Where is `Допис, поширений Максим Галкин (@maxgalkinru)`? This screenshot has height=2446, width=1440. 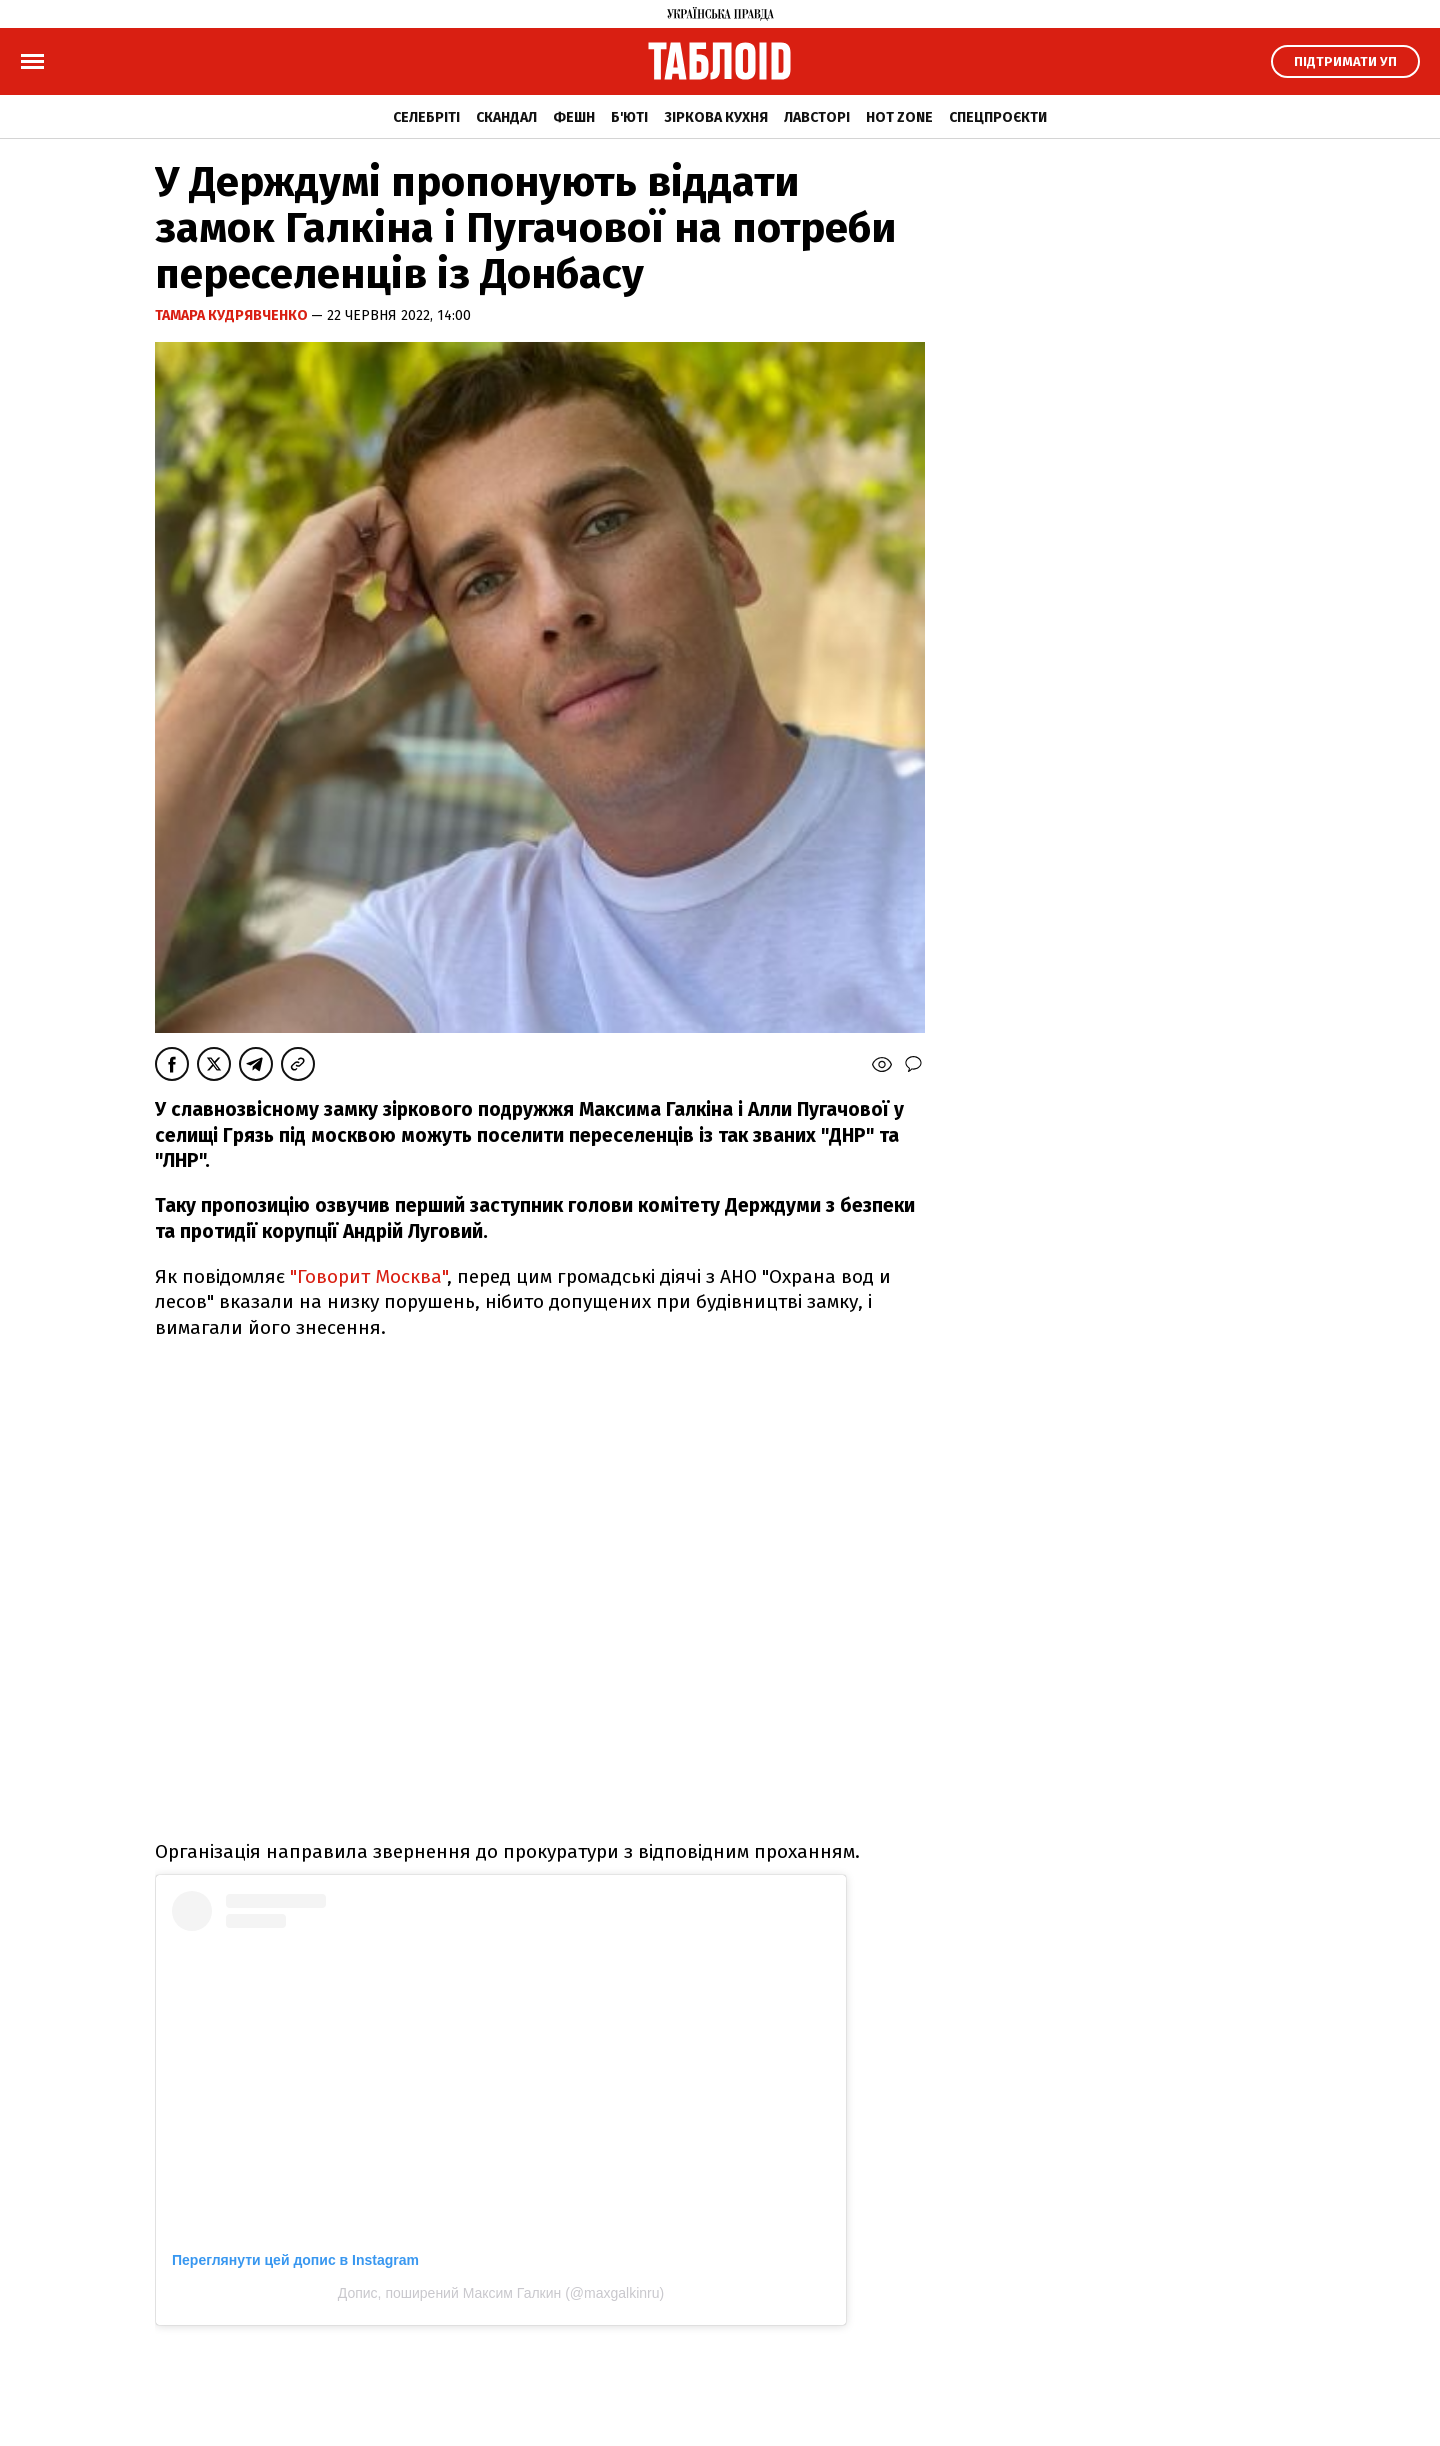 Допис, поширений Максим Галкин (@maxgalkinru) is located at coordinates (501, 2293).